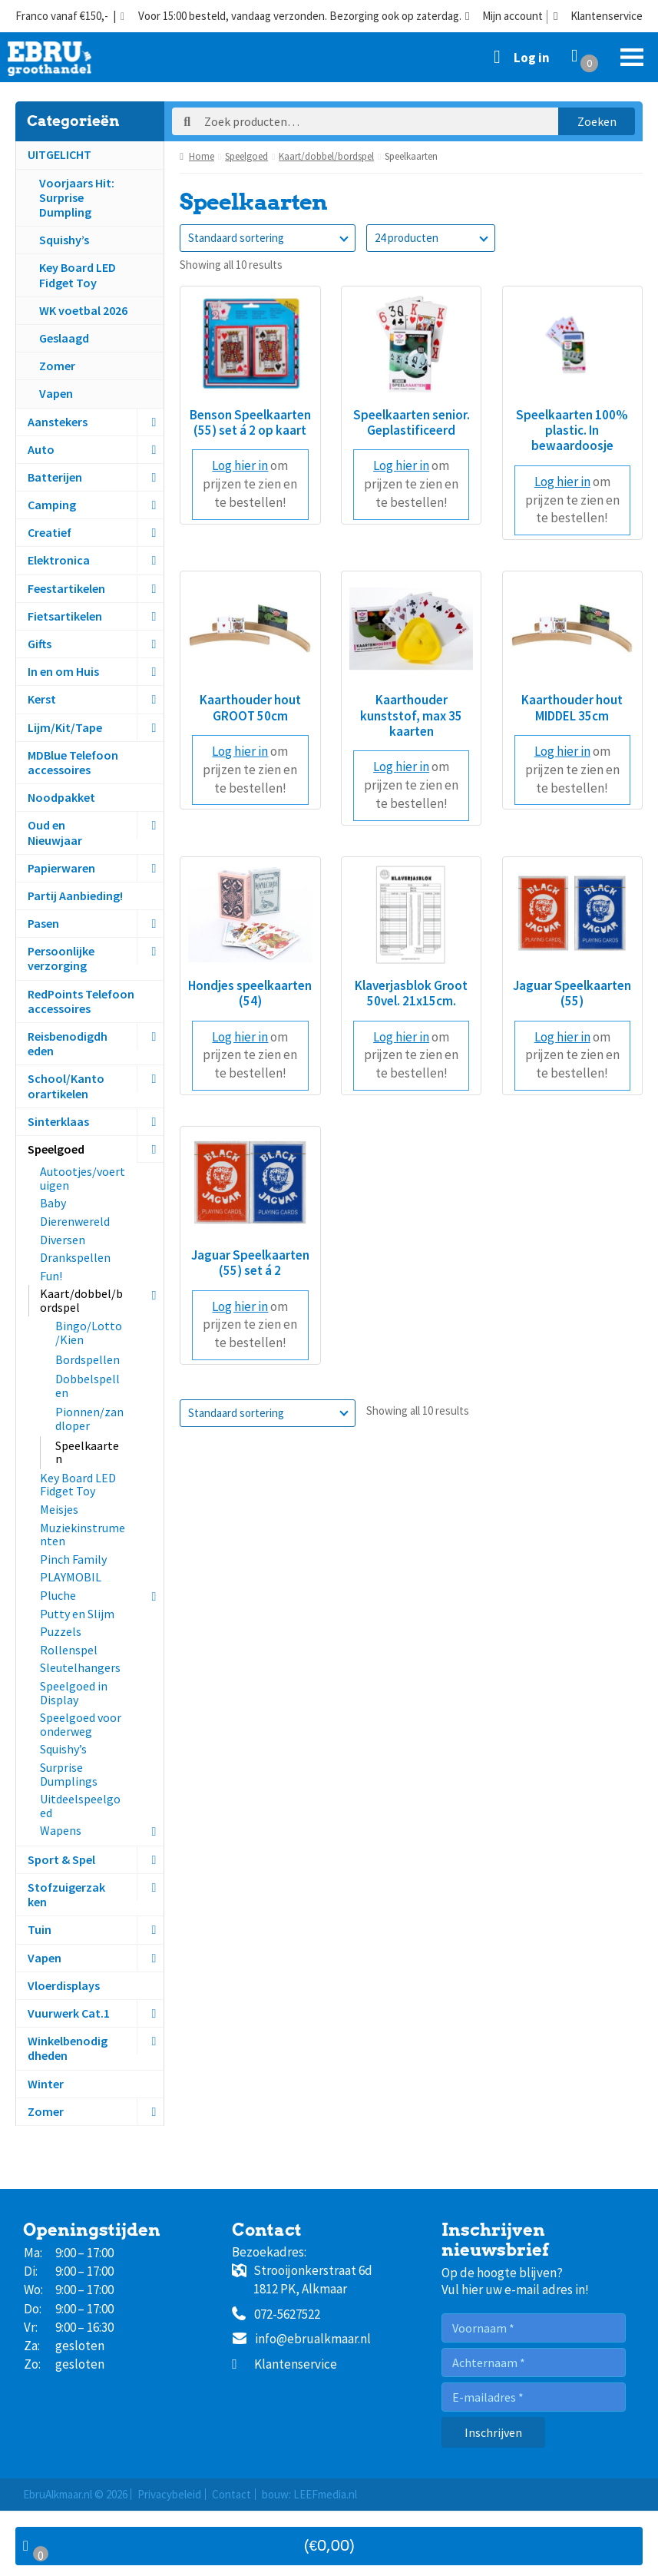  What do you see at coordinates (267, 238) in the screenshot?
I see `[Winkelbestelling]` at bounding box center [267, 238].